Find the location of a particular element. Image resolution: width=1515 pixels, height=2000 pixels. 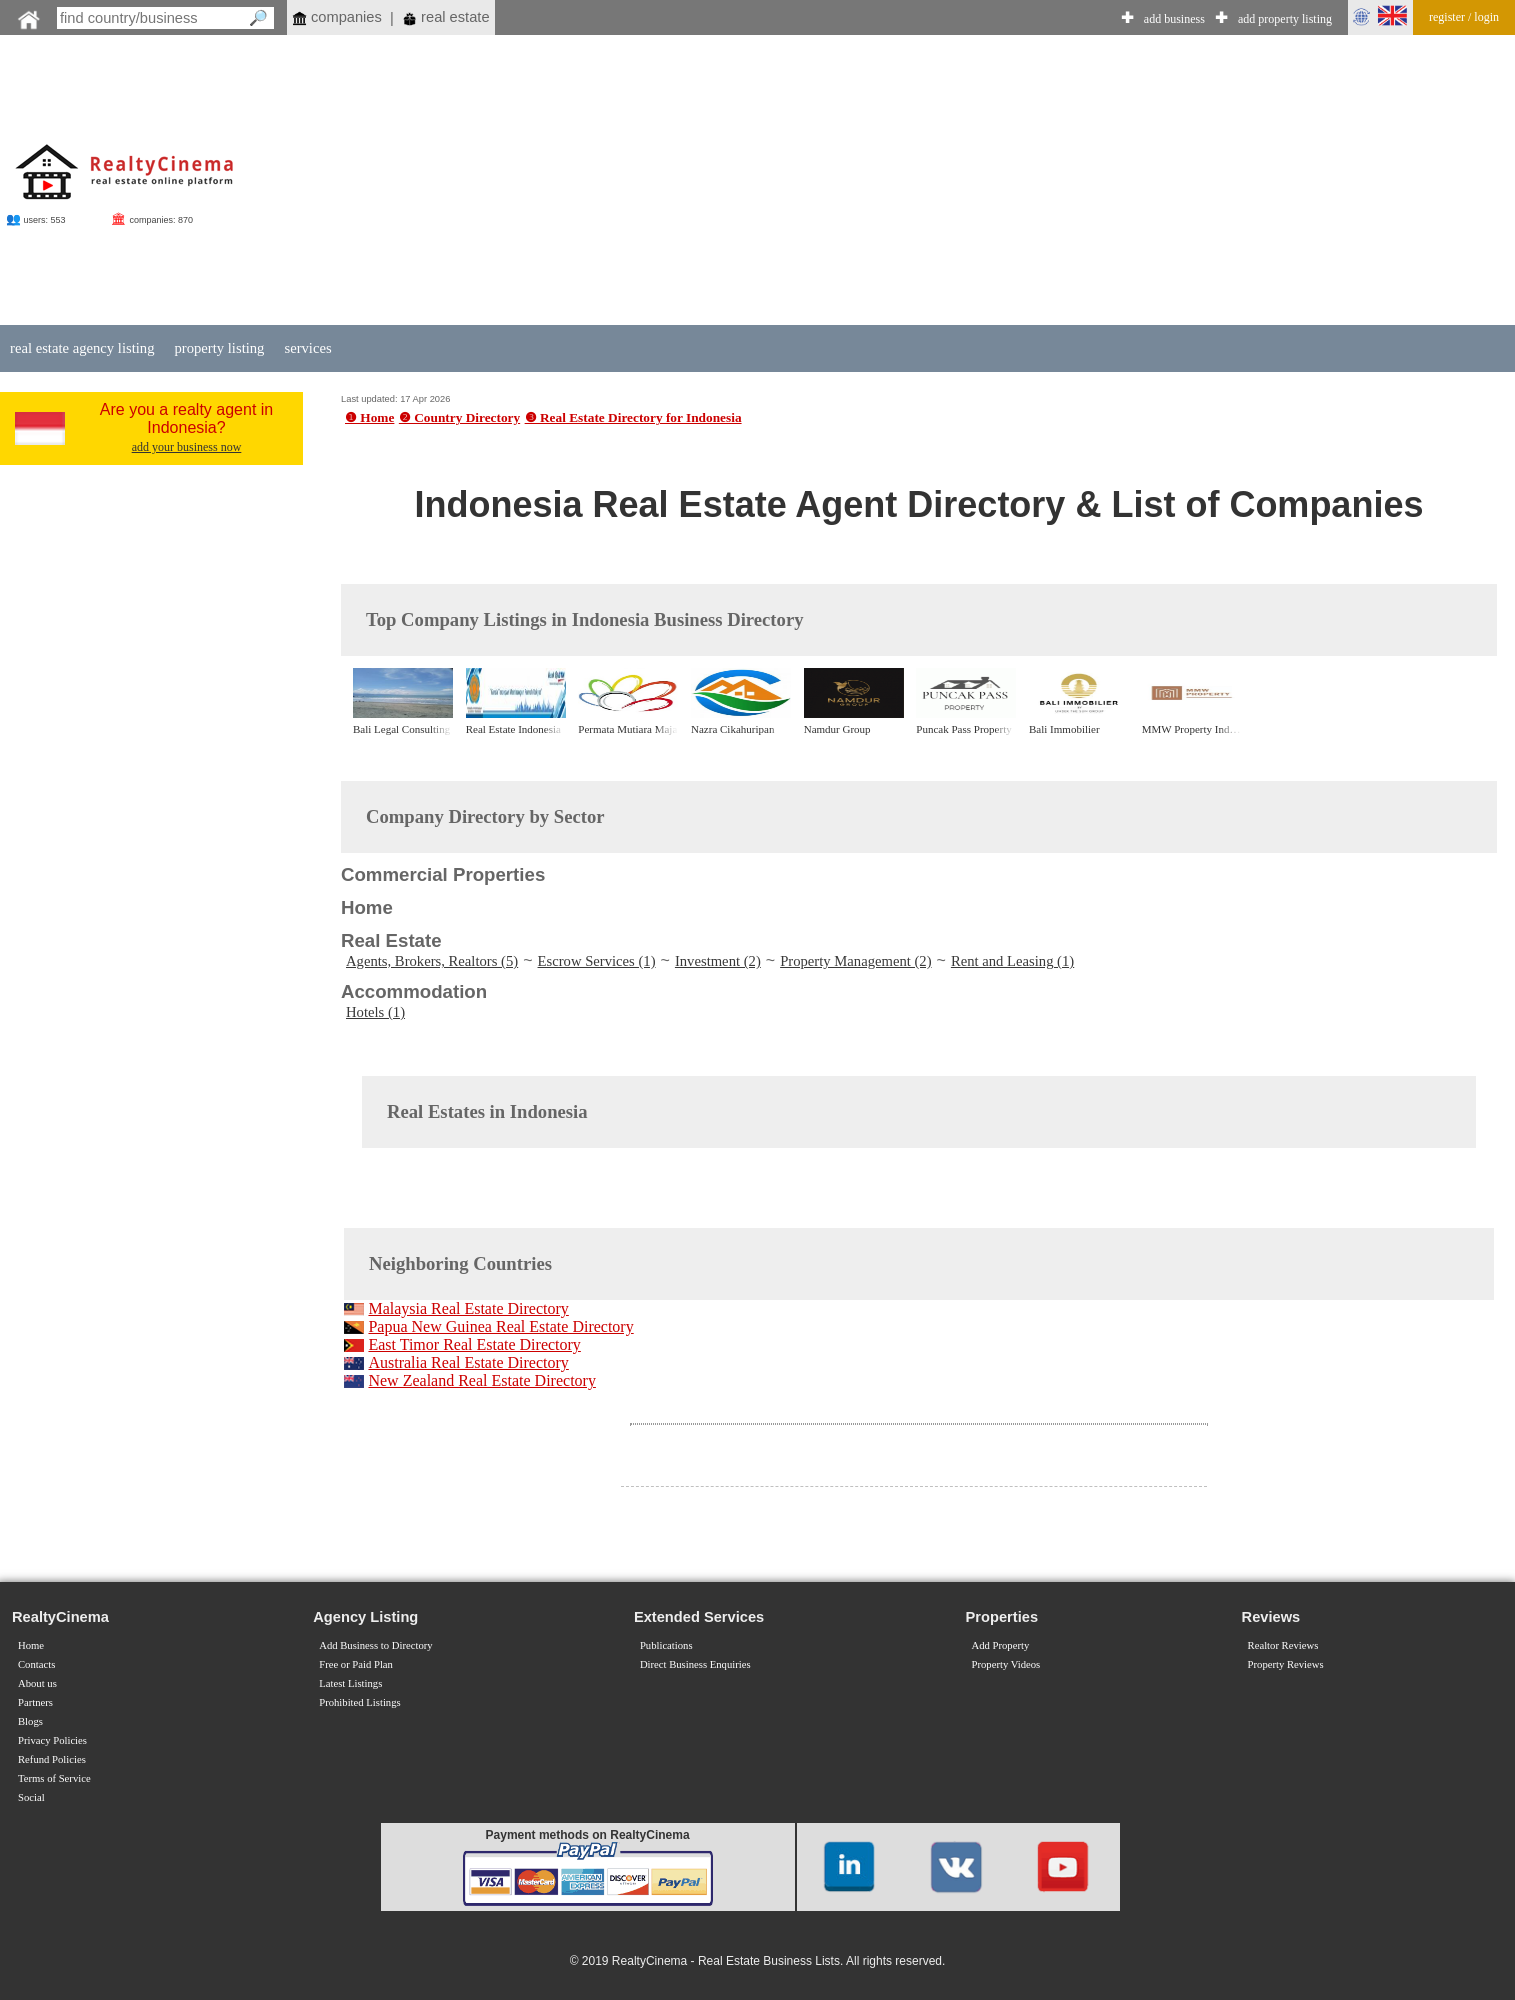

services is located at coordinates (307, 348).